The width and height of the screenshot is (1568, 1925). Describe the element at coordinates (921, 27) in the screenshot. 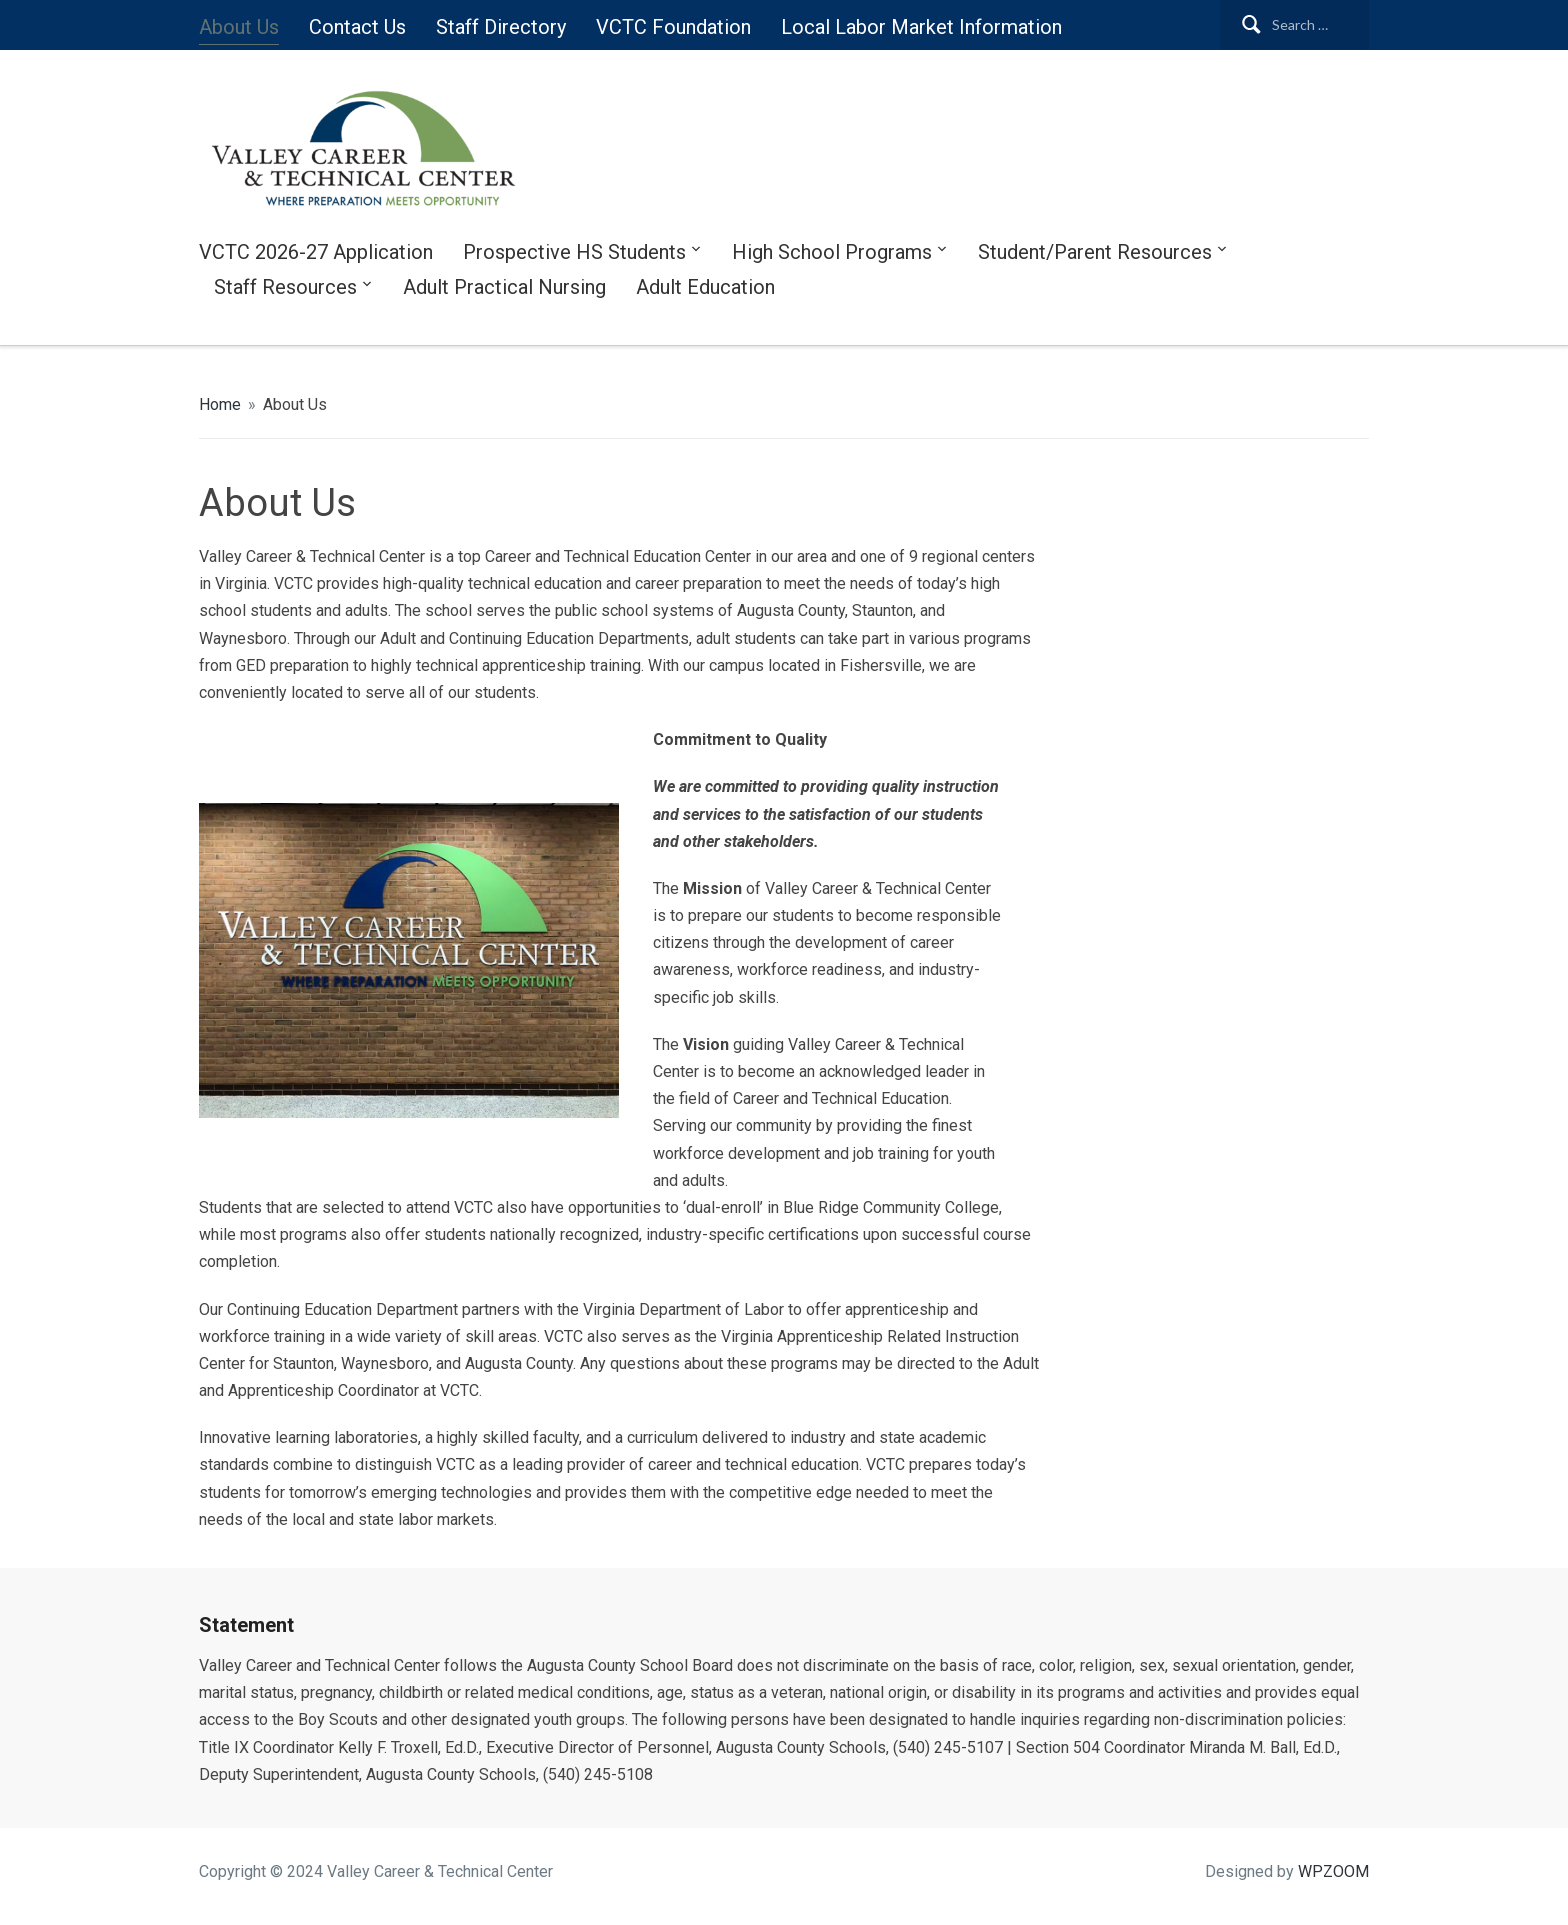

I see `Local Labor Market Information` at that location.